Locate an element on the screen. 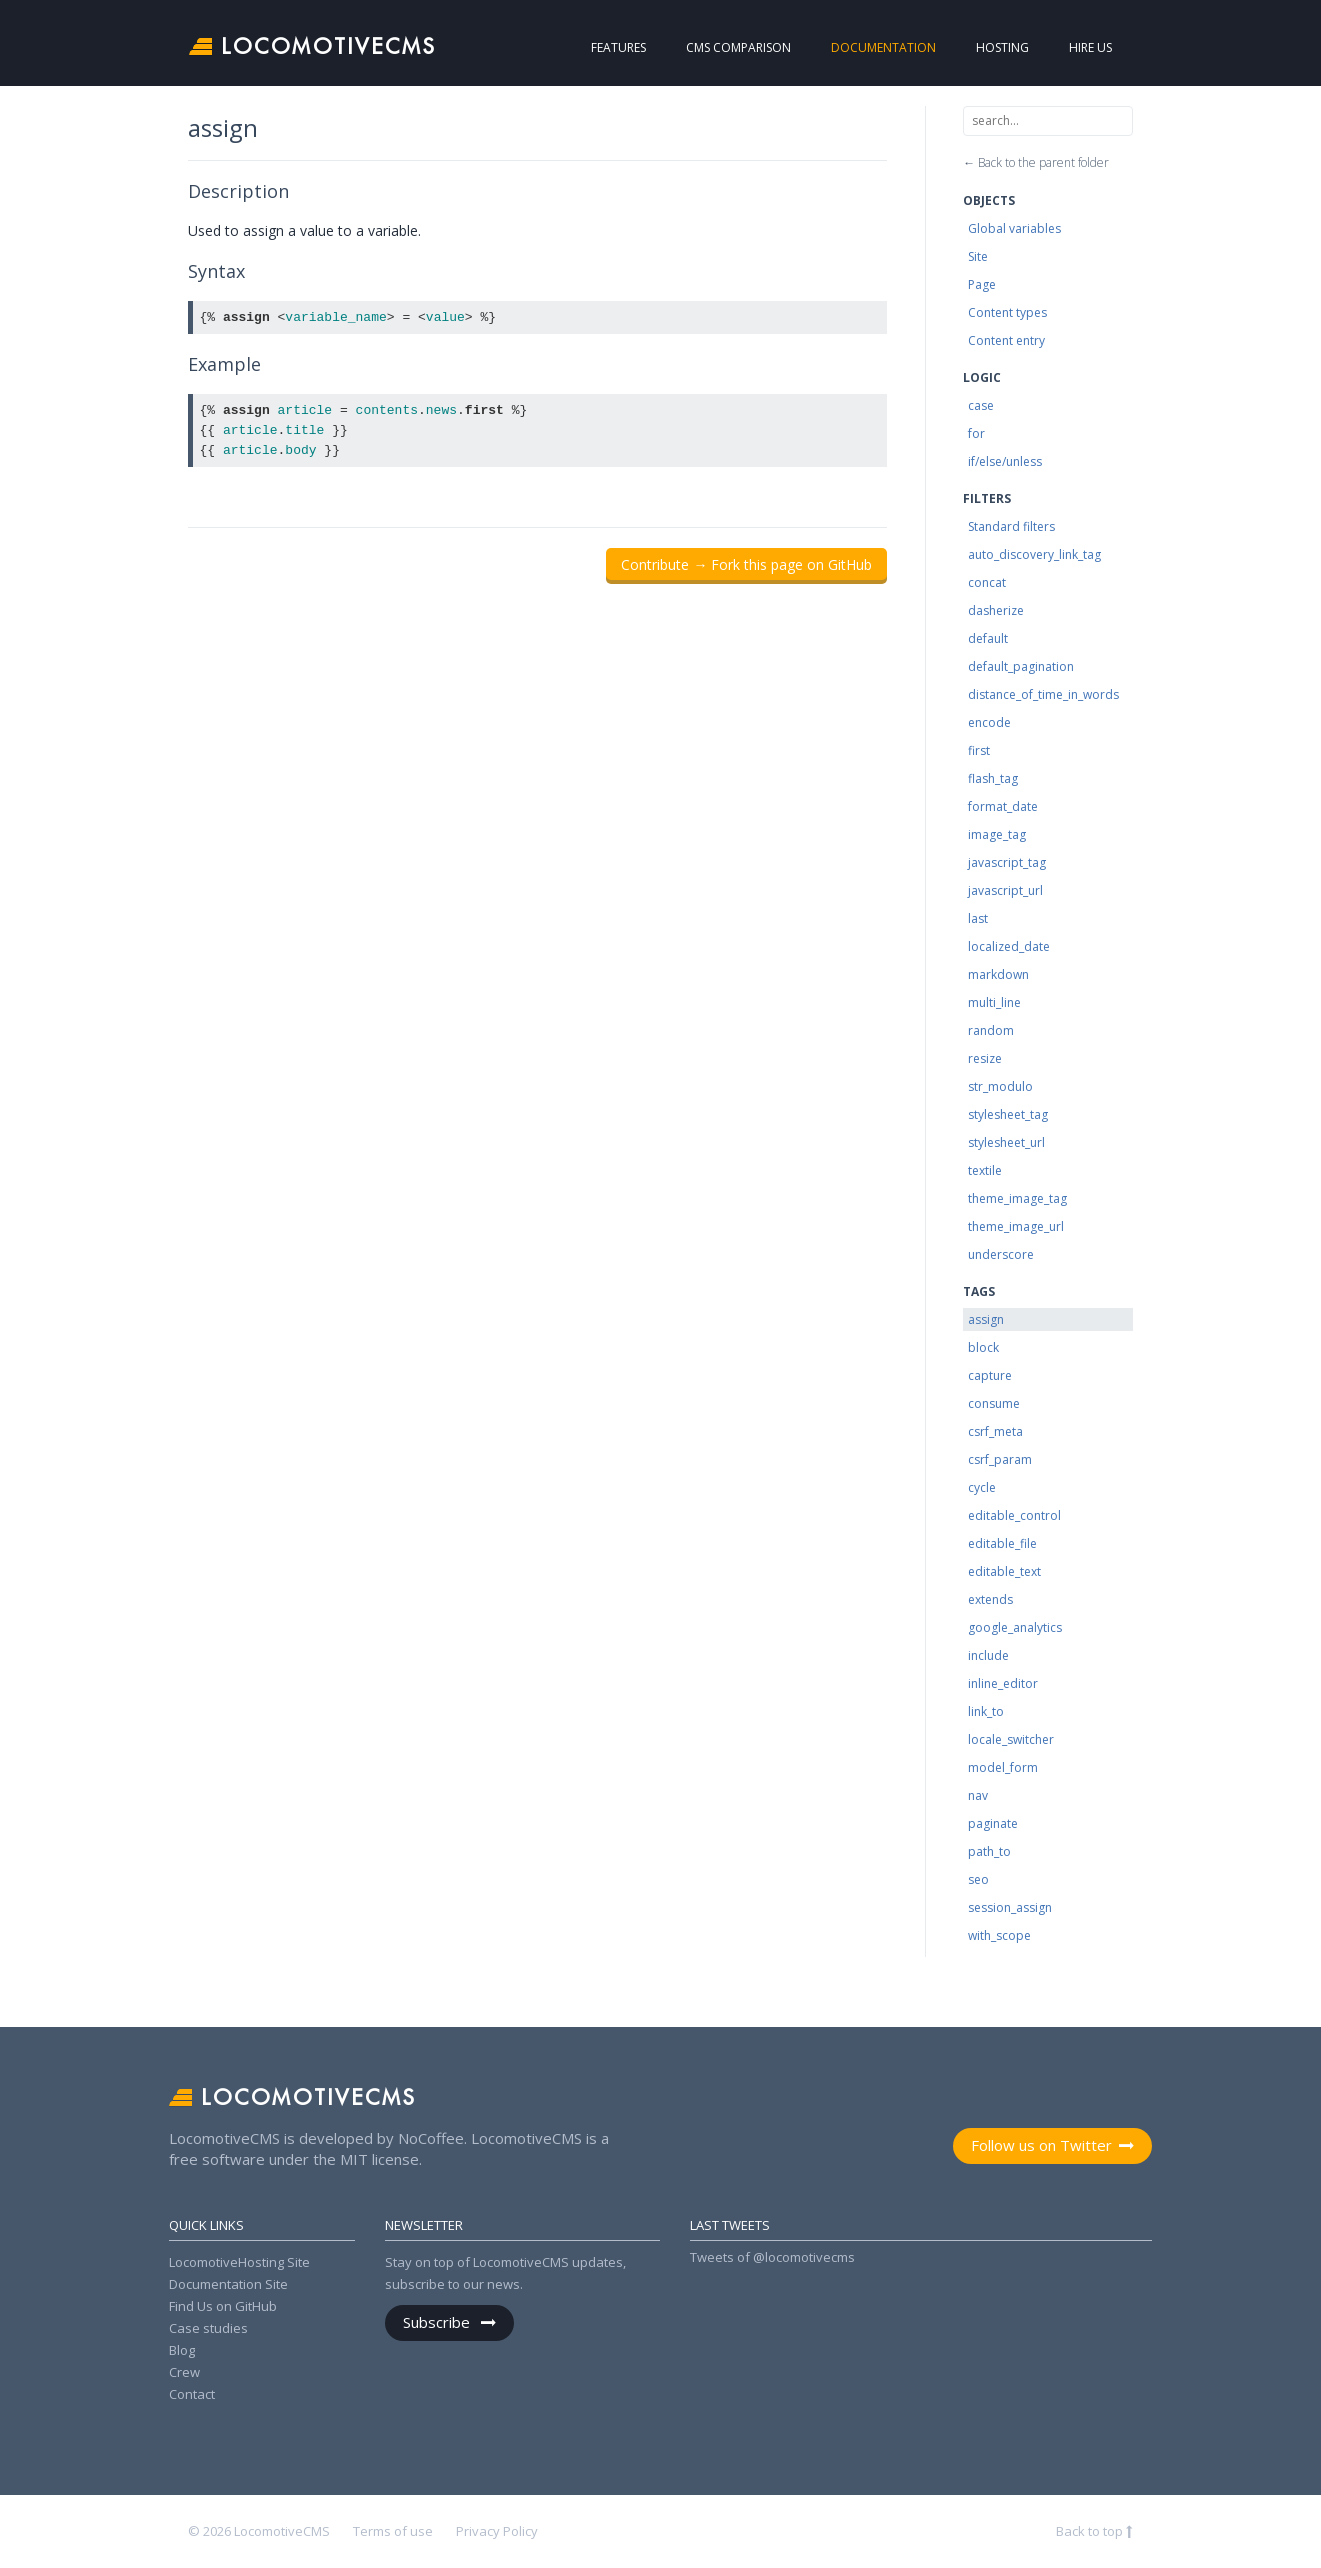 The image size is (1321, 2568). str_modulo is located at coordinates (1000, 1086).